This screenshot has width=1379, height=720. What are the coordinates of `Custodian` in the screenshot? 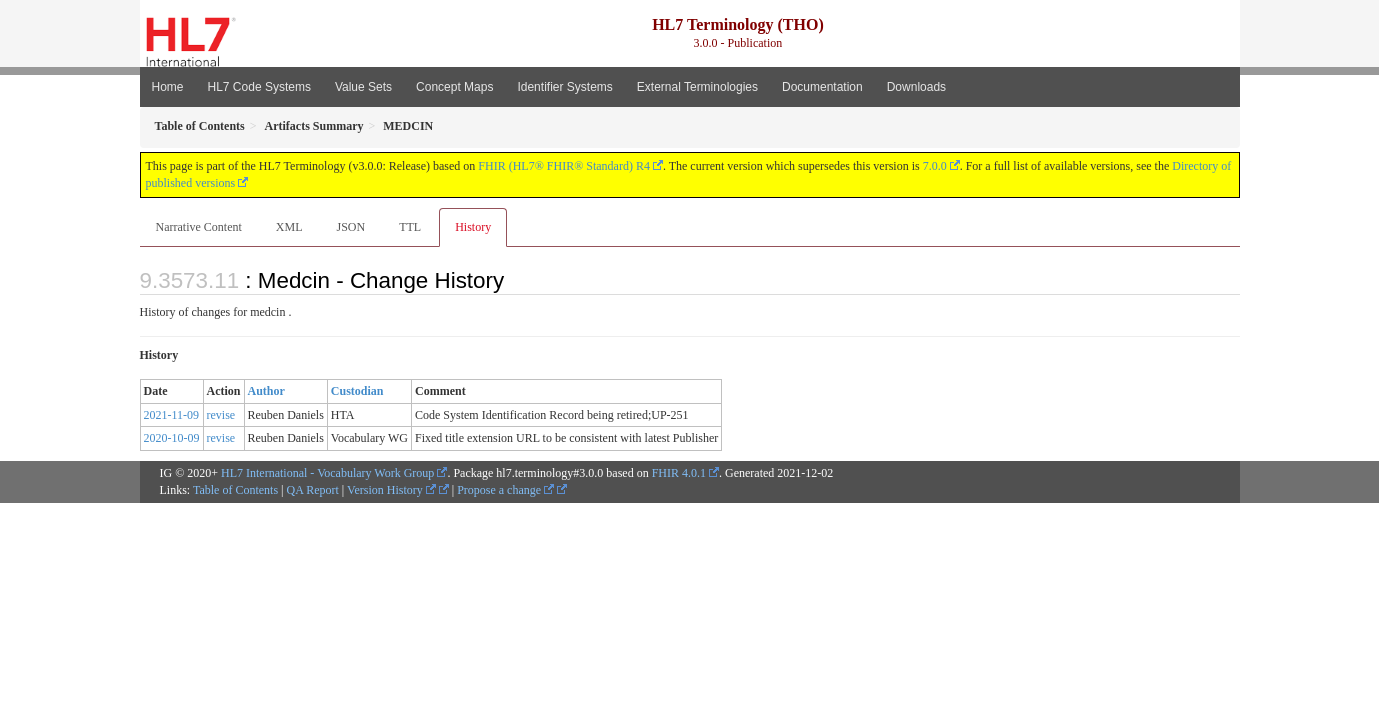 It's located at (357, 391).